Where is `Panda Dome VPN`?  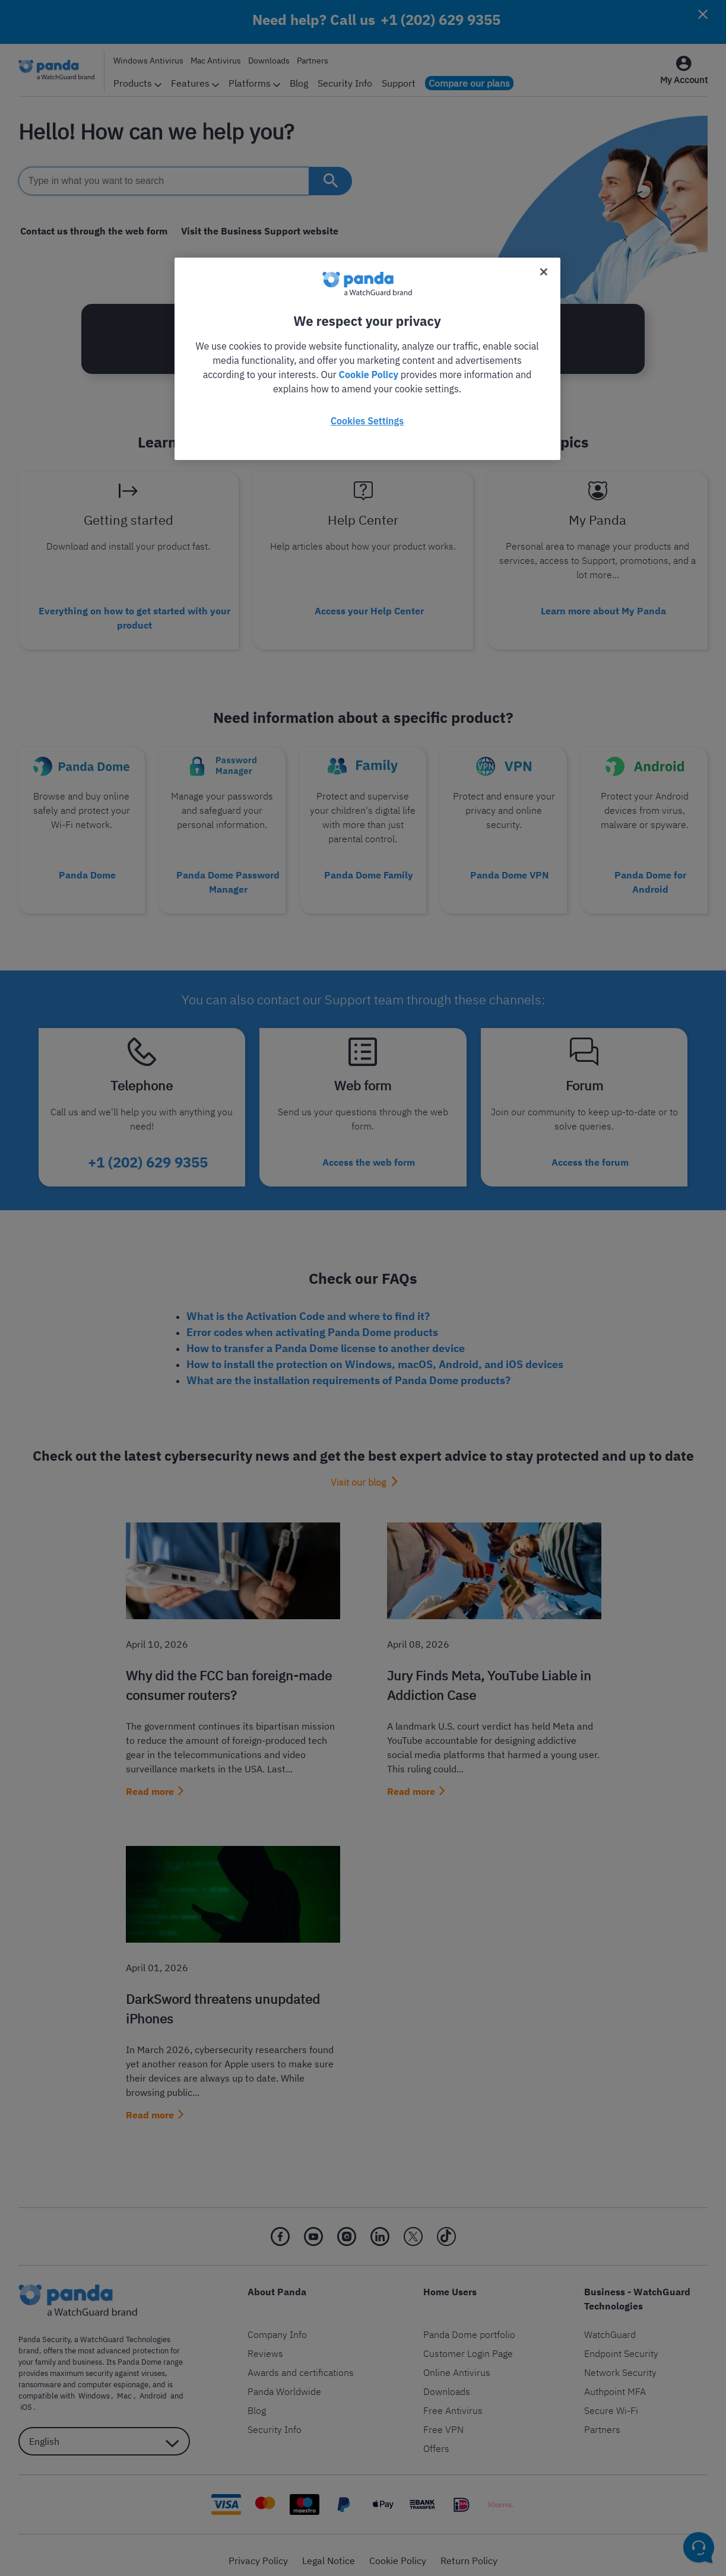
Panda Dome VPN is located at coordinates (509, 869).